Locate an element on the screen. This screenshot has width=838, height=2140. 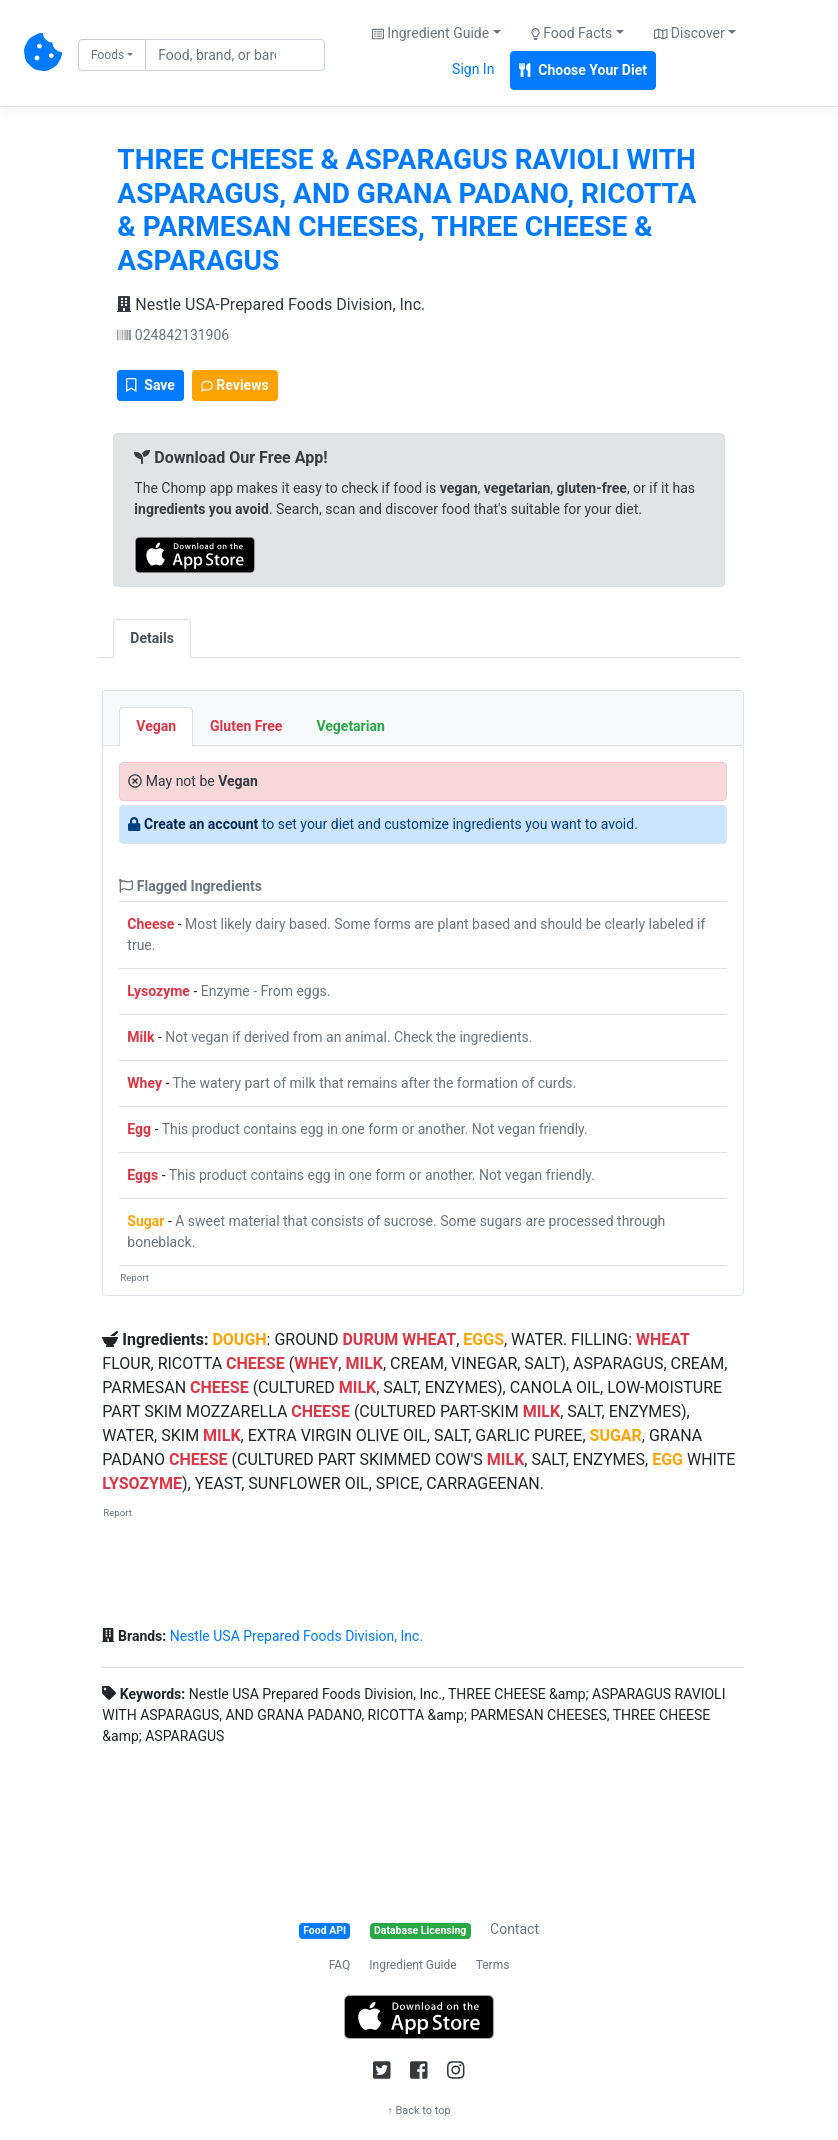
Eggs is located at coordinates (142, 1175).